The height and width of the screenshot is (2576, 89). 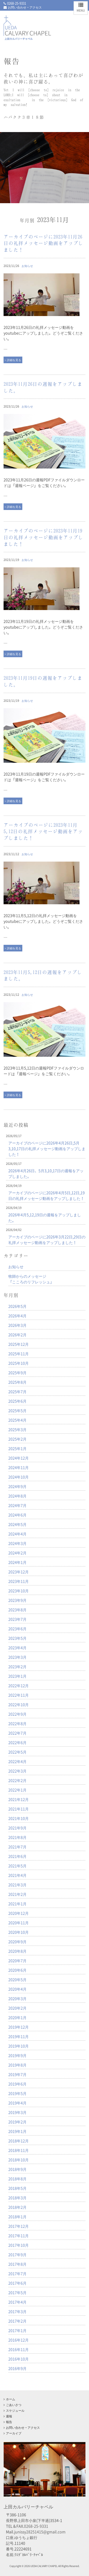 I want to click on 2019年3月, so click(x=17, y=2112).